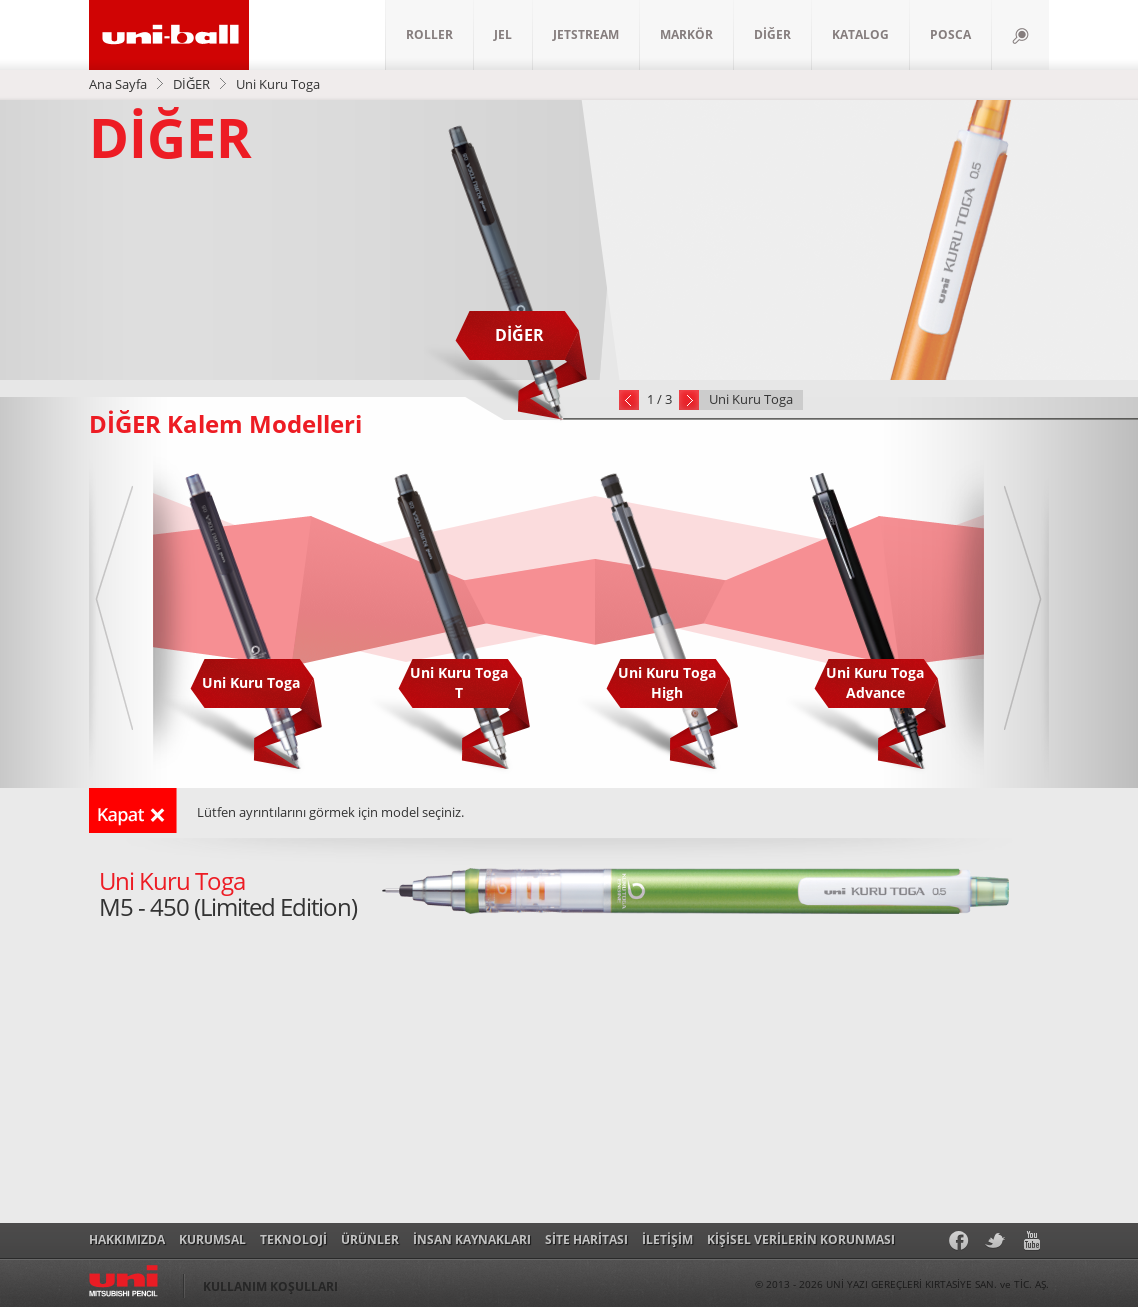 The height and width of the screenshot is (1307, 1138). I want to click on TEKNOLOJİ, so click(293, 1239).